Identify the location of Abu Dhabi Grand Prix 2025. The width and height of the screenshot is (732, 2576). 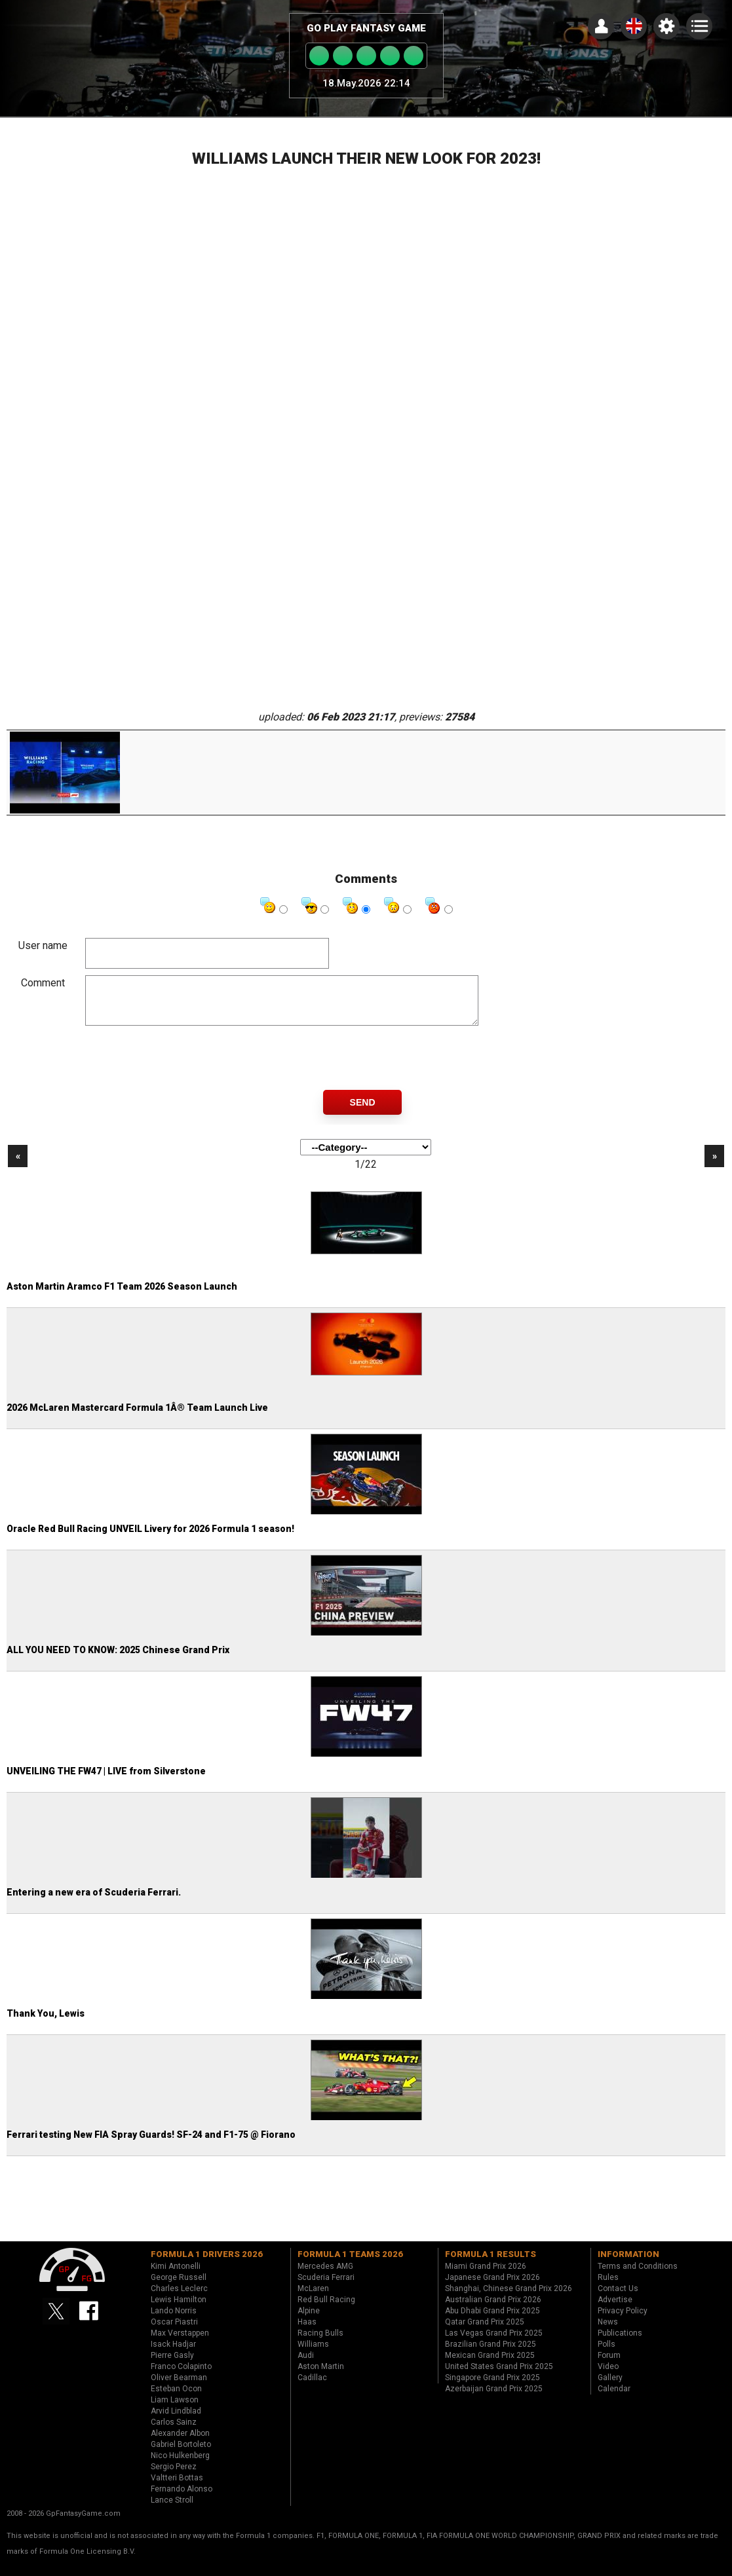
(492, 2320).